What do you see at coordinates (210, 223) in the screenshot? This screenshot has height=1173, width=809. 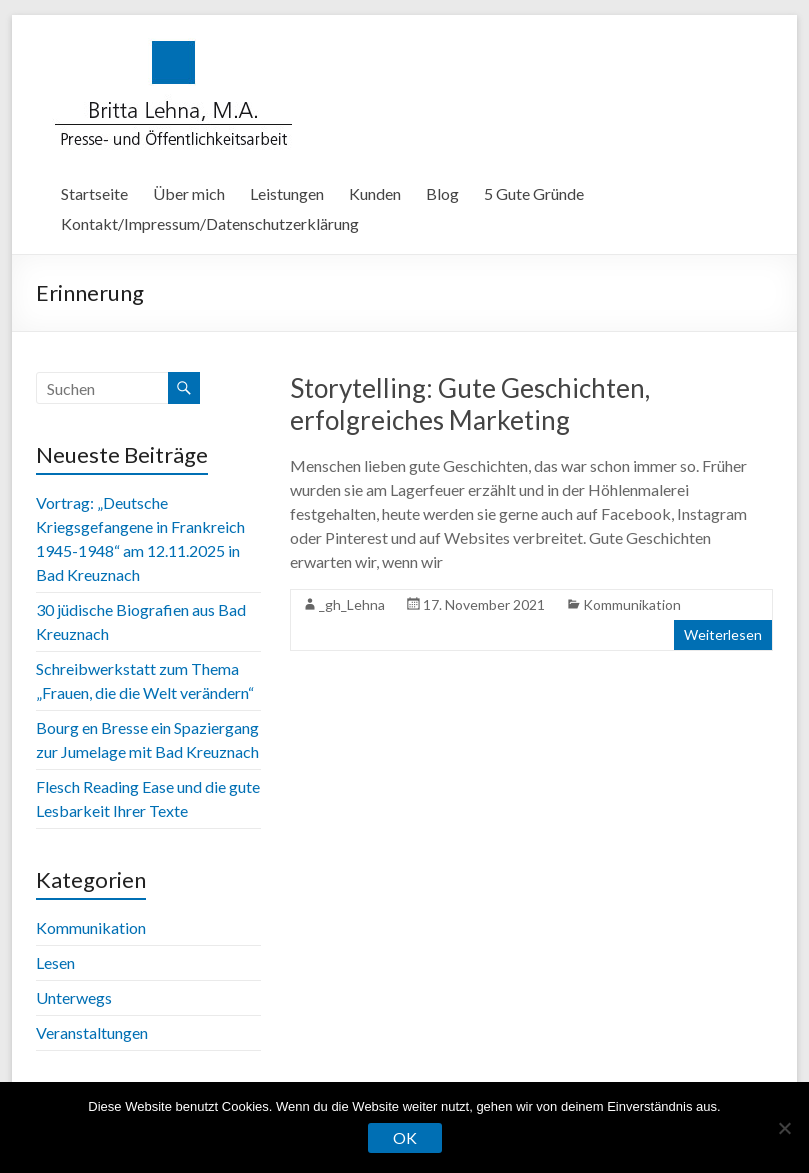 I see `Kontakt/Impressum/Datenschutzerklärung` at bounding box center [210, 223].